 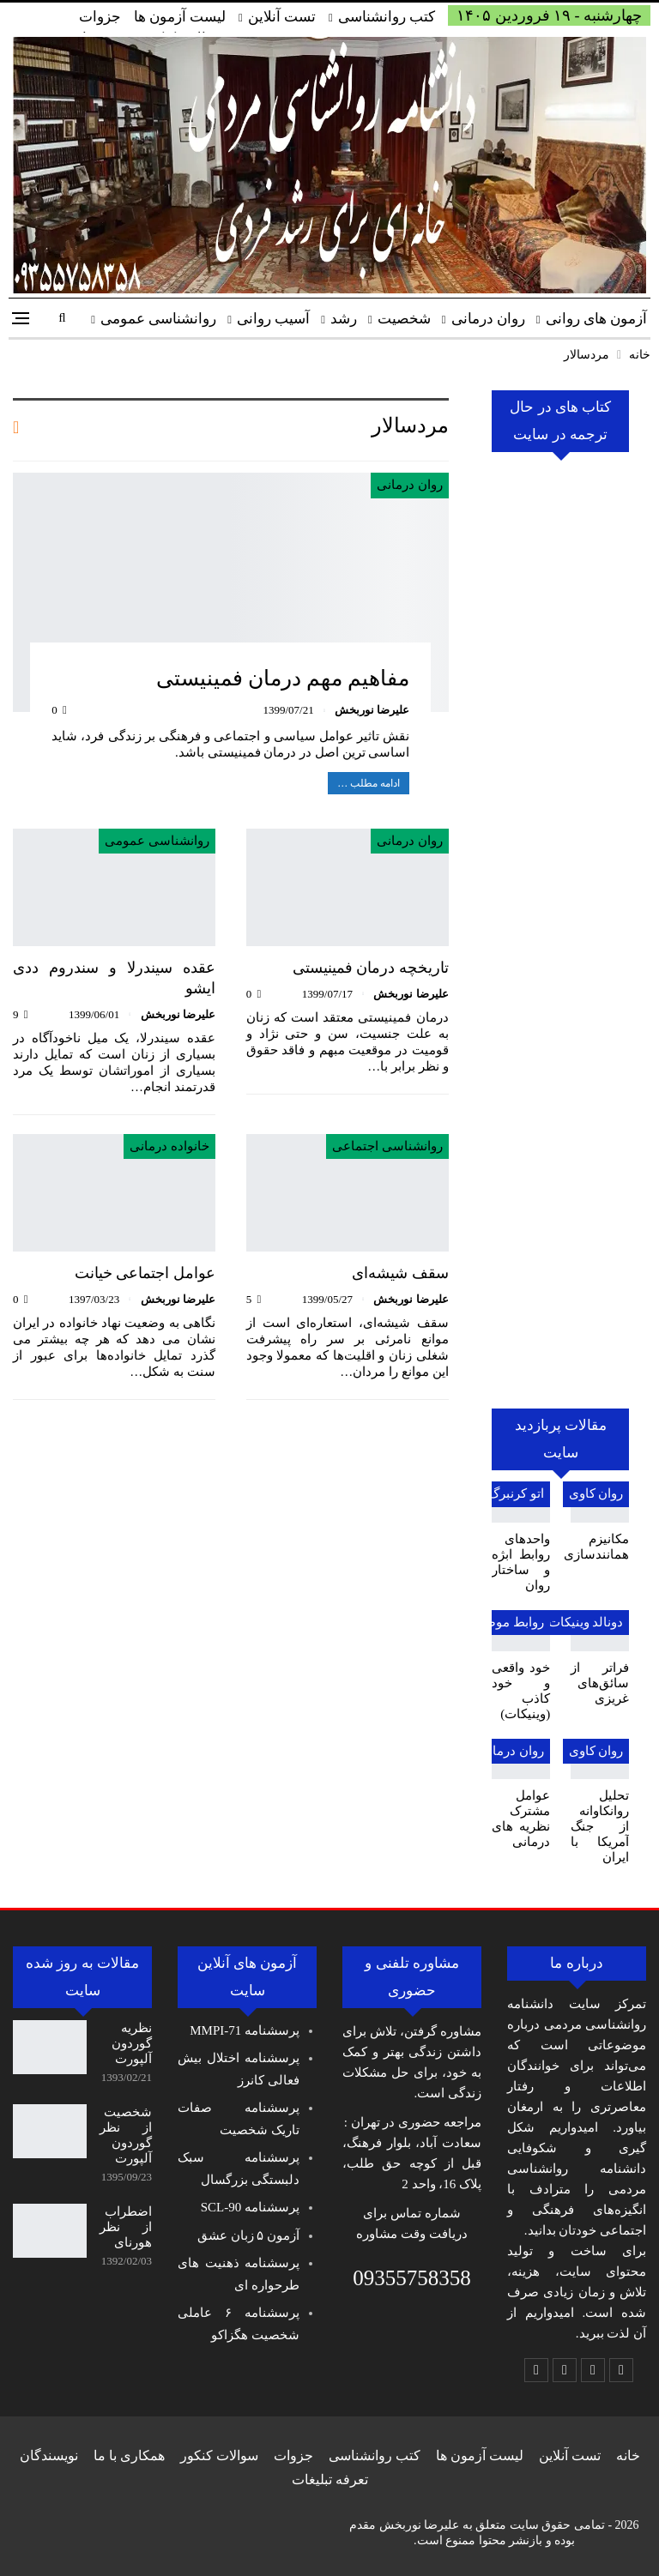 What do you see at coordinates (488, 319) in the screenshot?
I see `روان درمانی` at bounding box center [488, 319].